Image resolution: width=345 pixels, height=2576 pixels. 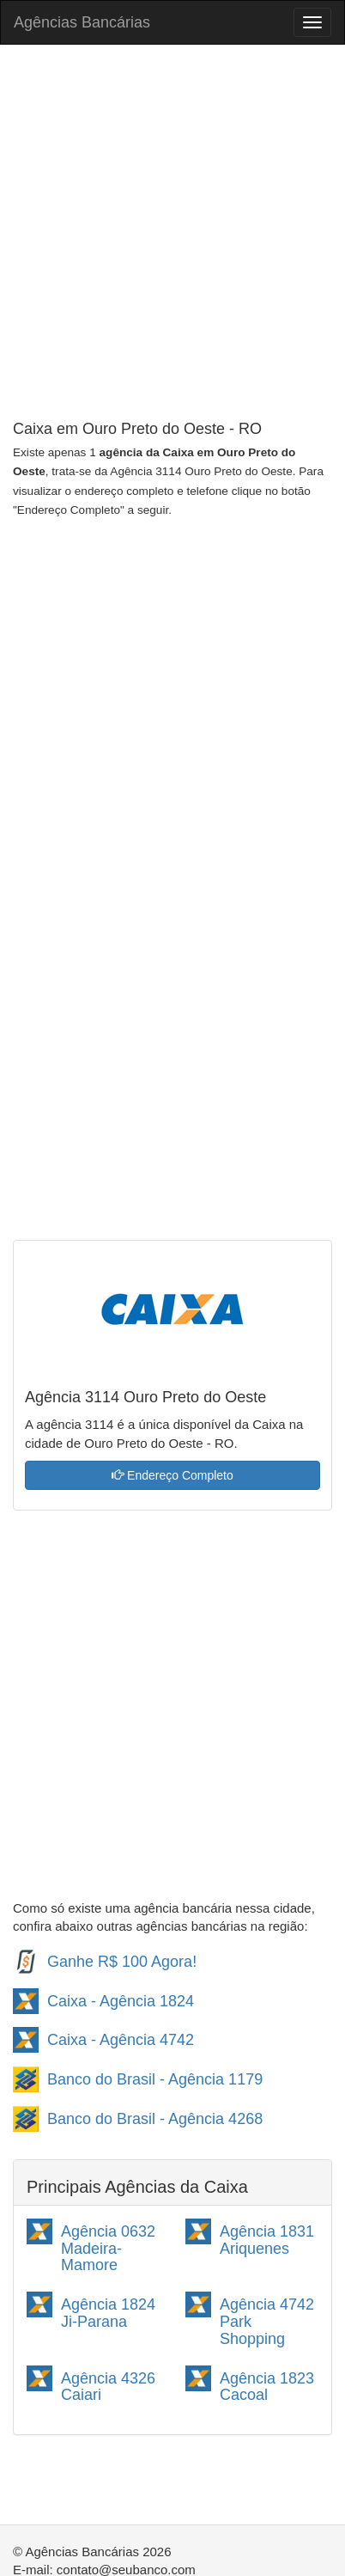 What do you see at coordinates (108, 2248) in the screenshot?
I see `Agência 0632 Madeira-Mamore` at bounding box center [108, 2248].